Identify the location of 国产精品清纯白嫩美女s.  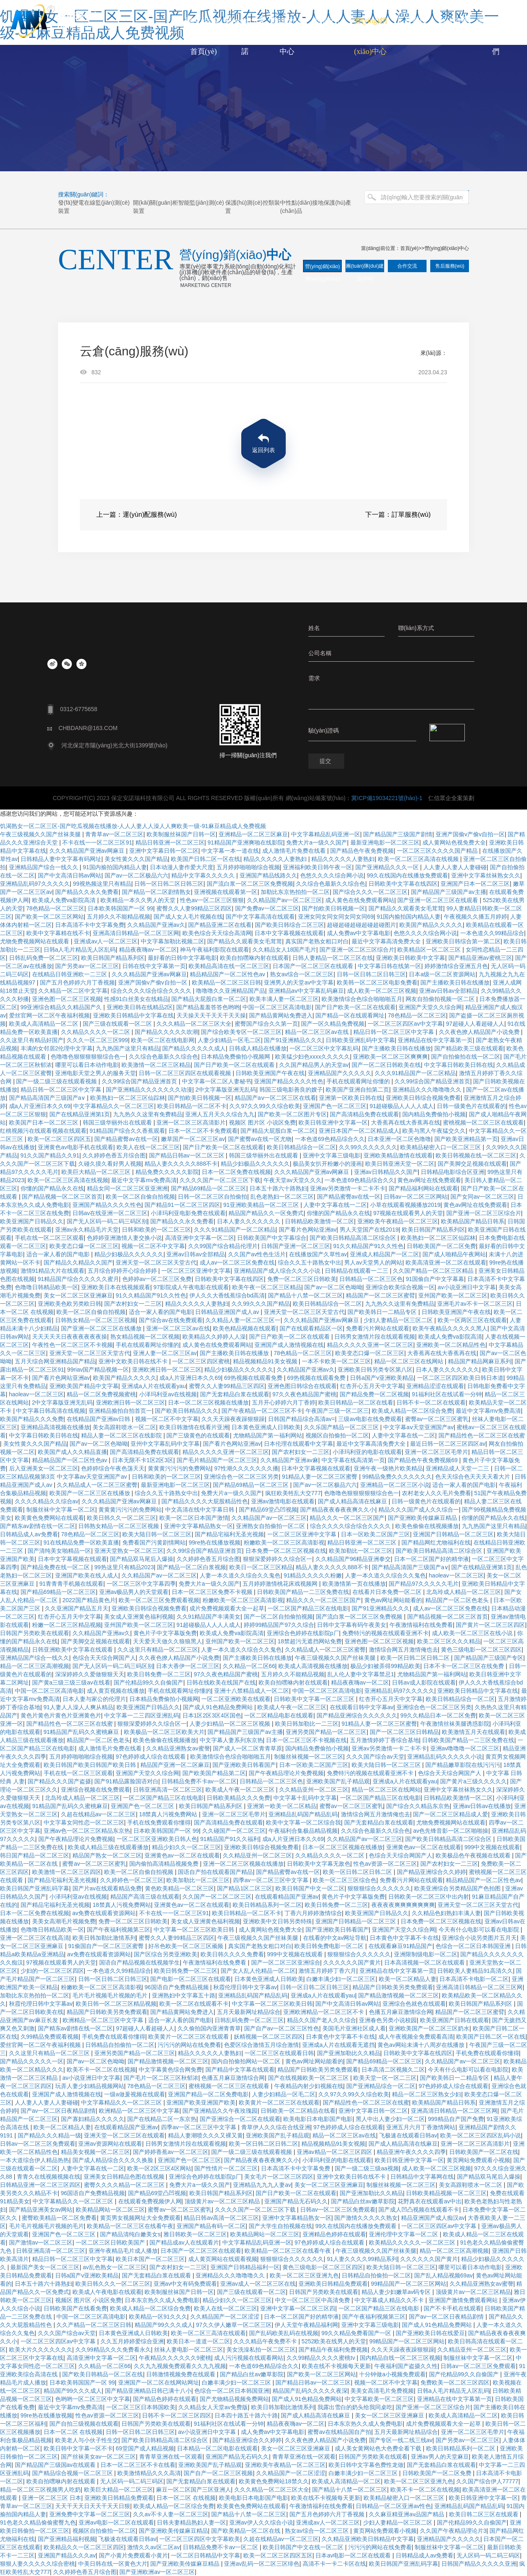
(130, 2234).